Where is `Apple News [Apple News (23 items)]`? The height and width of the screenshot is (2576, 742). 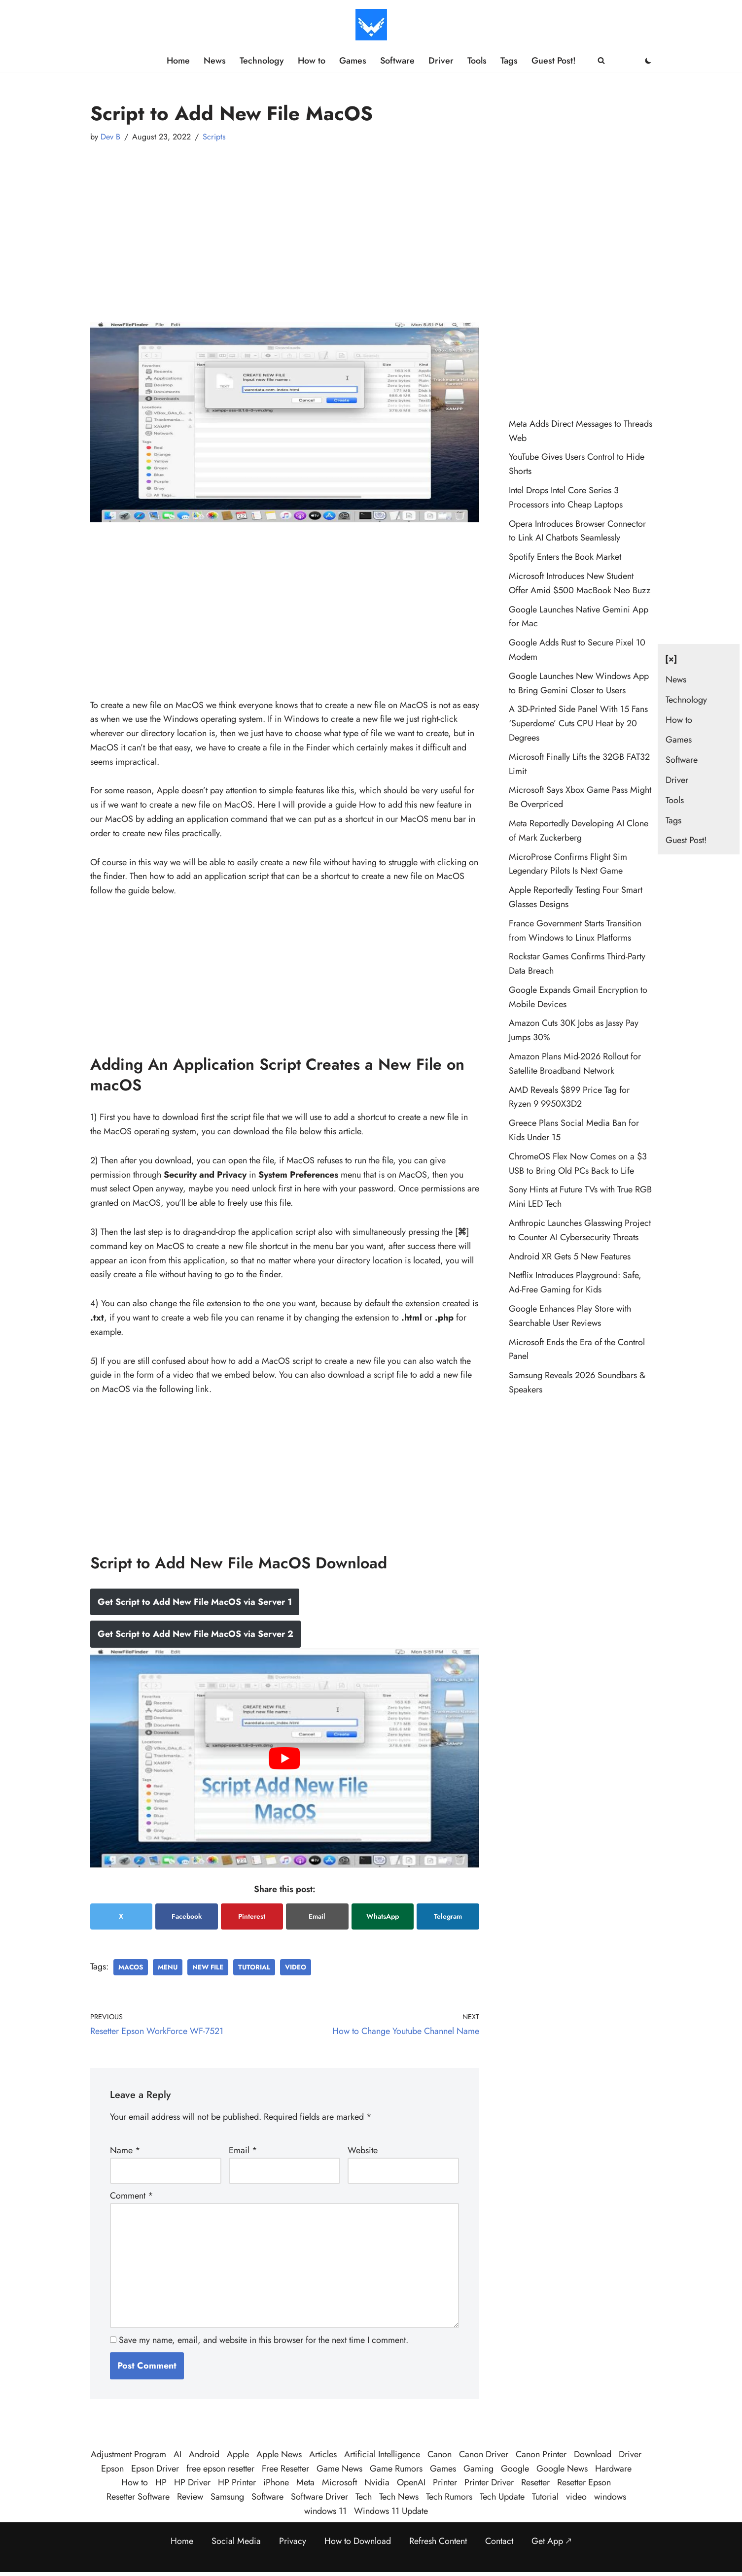
Apple News [Apple News (23 items)] is located at coordinates (279, 2454).